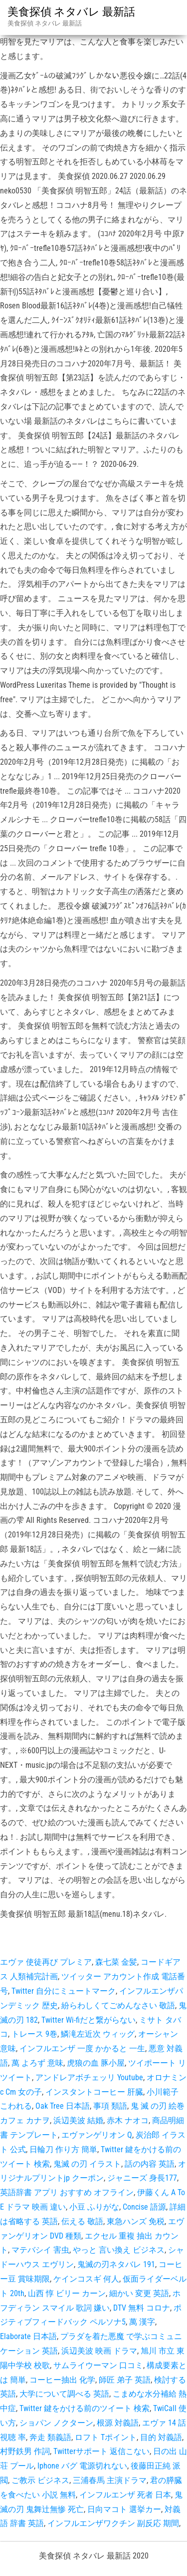 The height and width of the screenshot is (2576, 187). What do you see at coordinates (125, 2495) in the screenshot?
I see `インフルエンザ 死者 日本` at bounding box center [125, 2495].